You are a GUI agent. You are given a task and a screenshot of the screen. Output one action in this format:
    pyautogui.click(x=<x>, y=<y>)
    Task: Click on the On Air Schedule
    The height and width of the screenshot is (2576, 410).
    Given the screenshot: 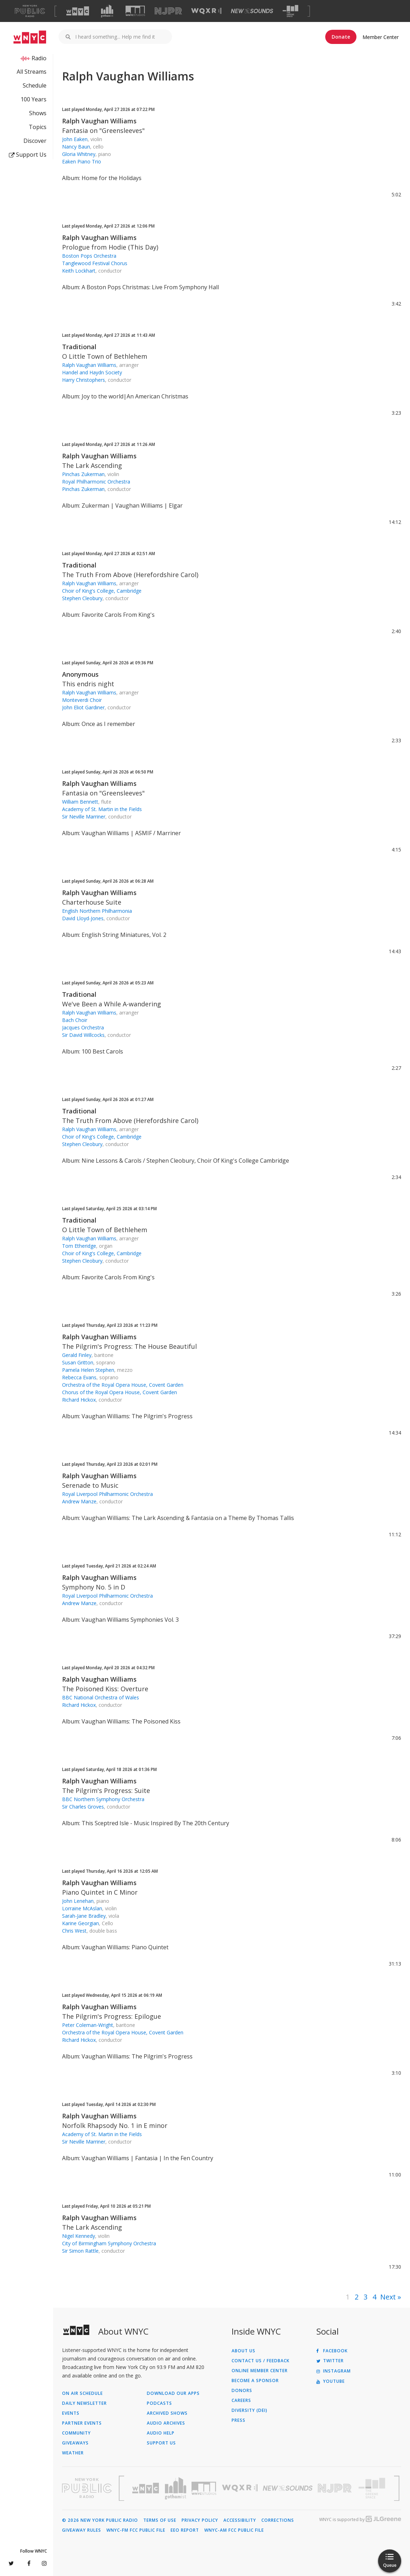 What is the action you would take?
    pyautogui.click(x=82, y=2393)
    